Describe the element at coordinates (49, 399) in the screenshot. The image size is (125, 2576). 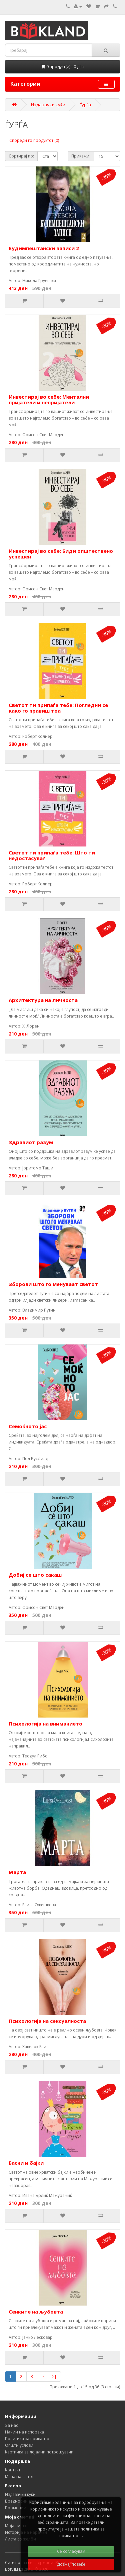
I see `Инвестирај во себе: Ментални пријатели и непријатели` at that location.